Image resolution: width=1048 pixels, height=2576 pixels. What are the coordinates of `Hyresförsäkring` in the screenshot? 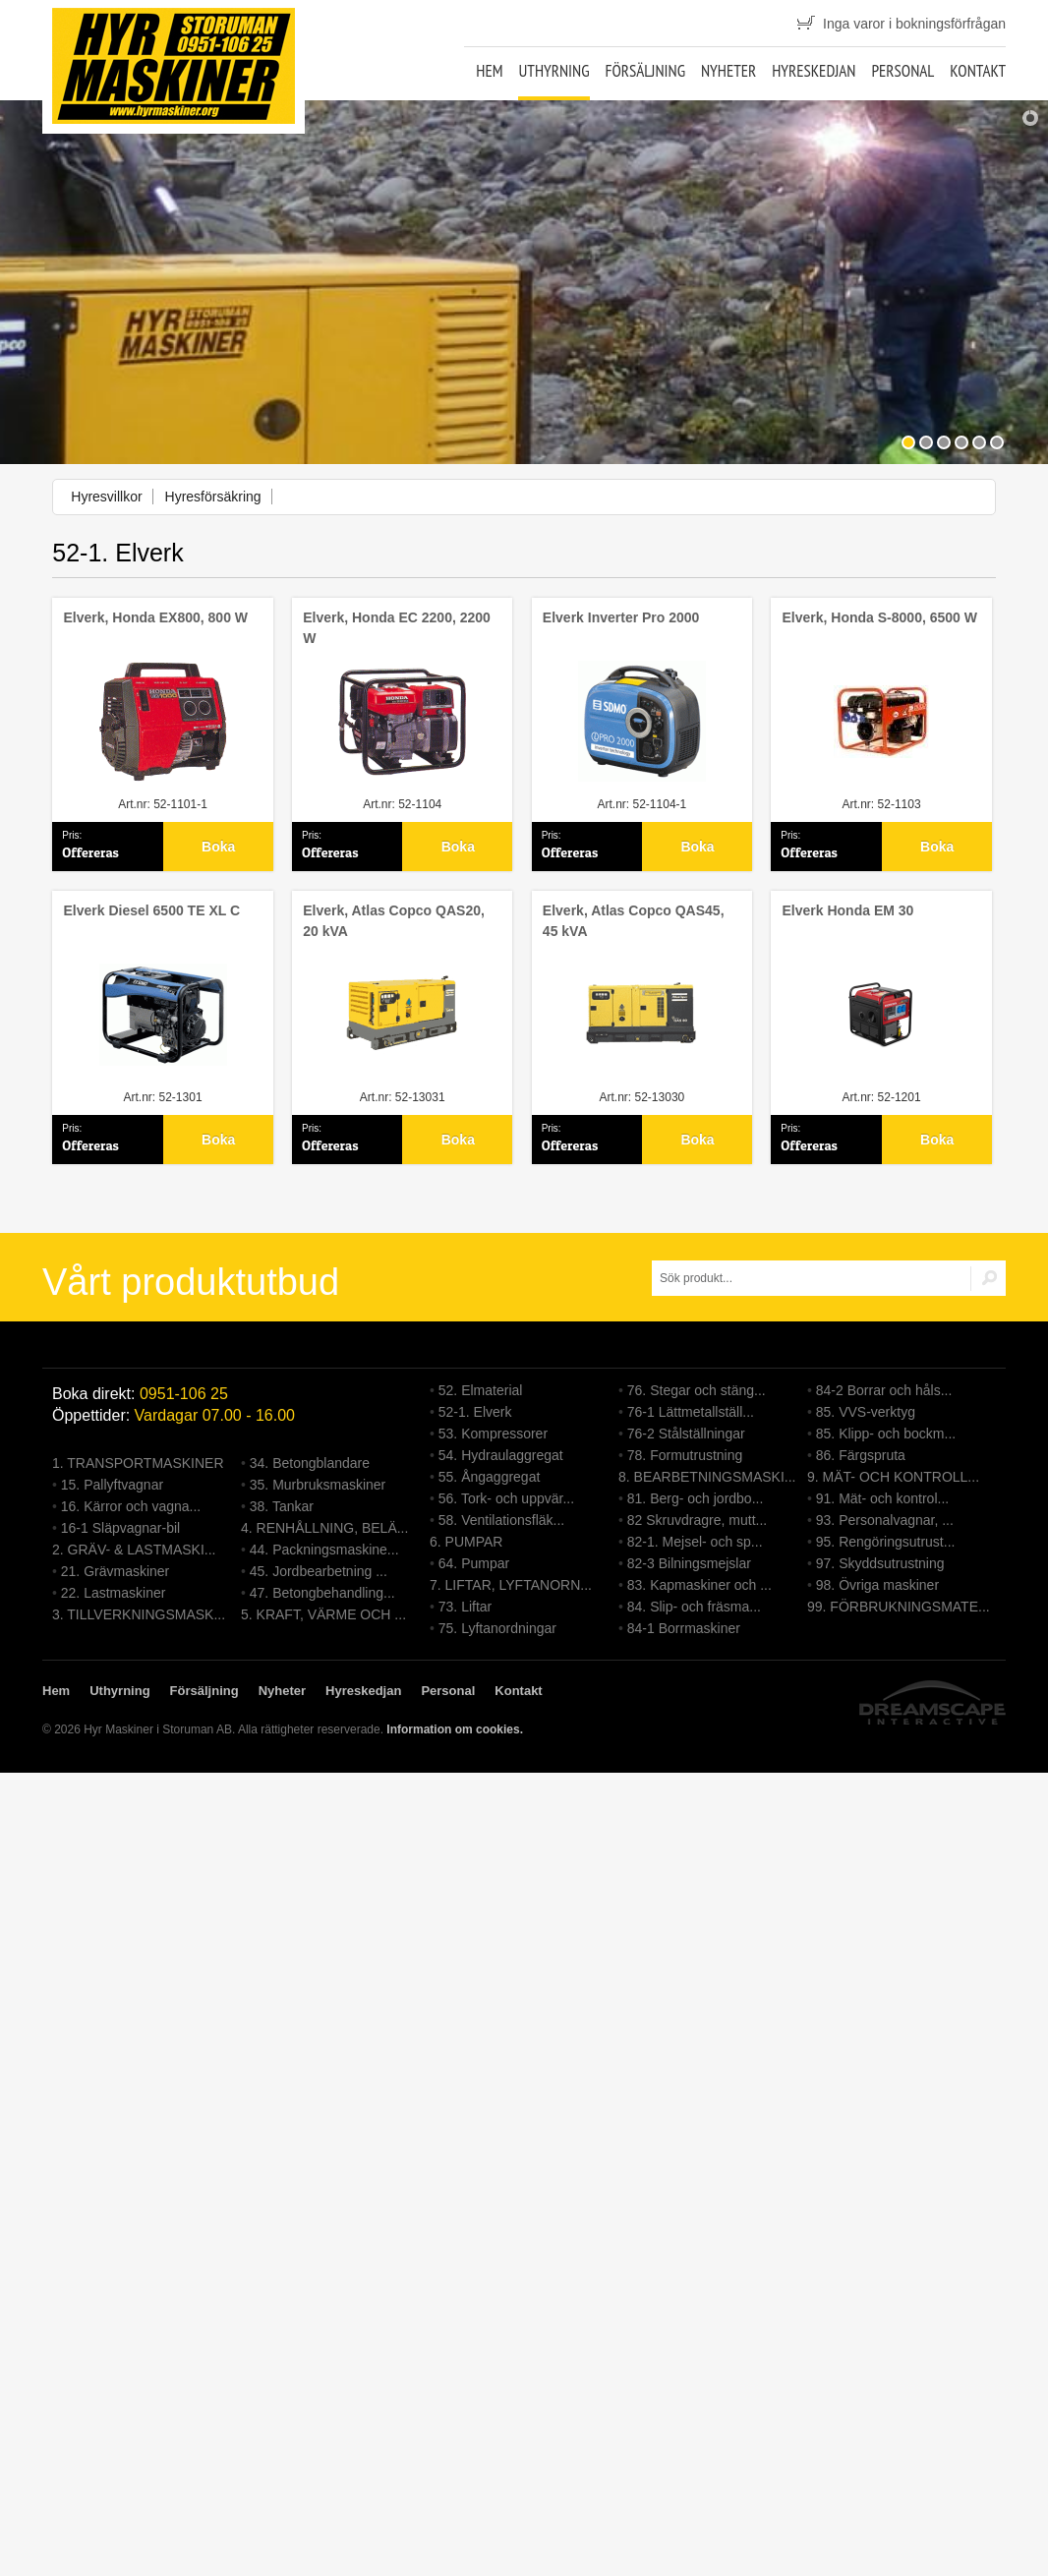 It's located at (213, 496).